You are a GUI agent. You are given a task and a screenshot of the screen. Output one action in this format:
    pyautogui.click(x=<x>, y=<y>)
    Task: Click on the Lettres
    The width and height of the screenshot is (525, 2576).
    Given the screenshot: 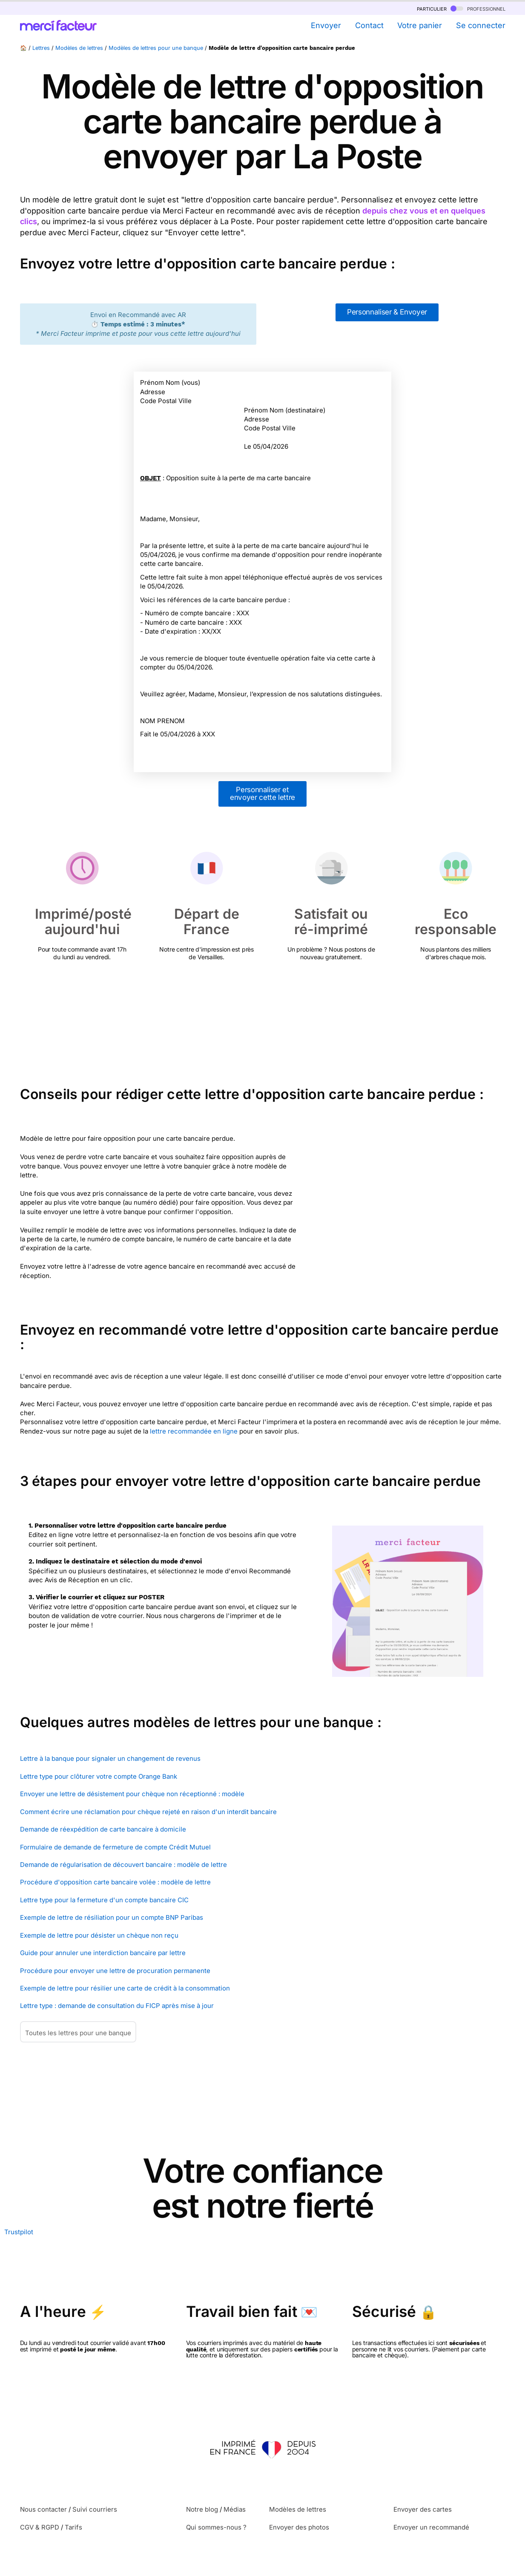 What is the action you would take?
    pyautogui.click(x=41, y=48)
    